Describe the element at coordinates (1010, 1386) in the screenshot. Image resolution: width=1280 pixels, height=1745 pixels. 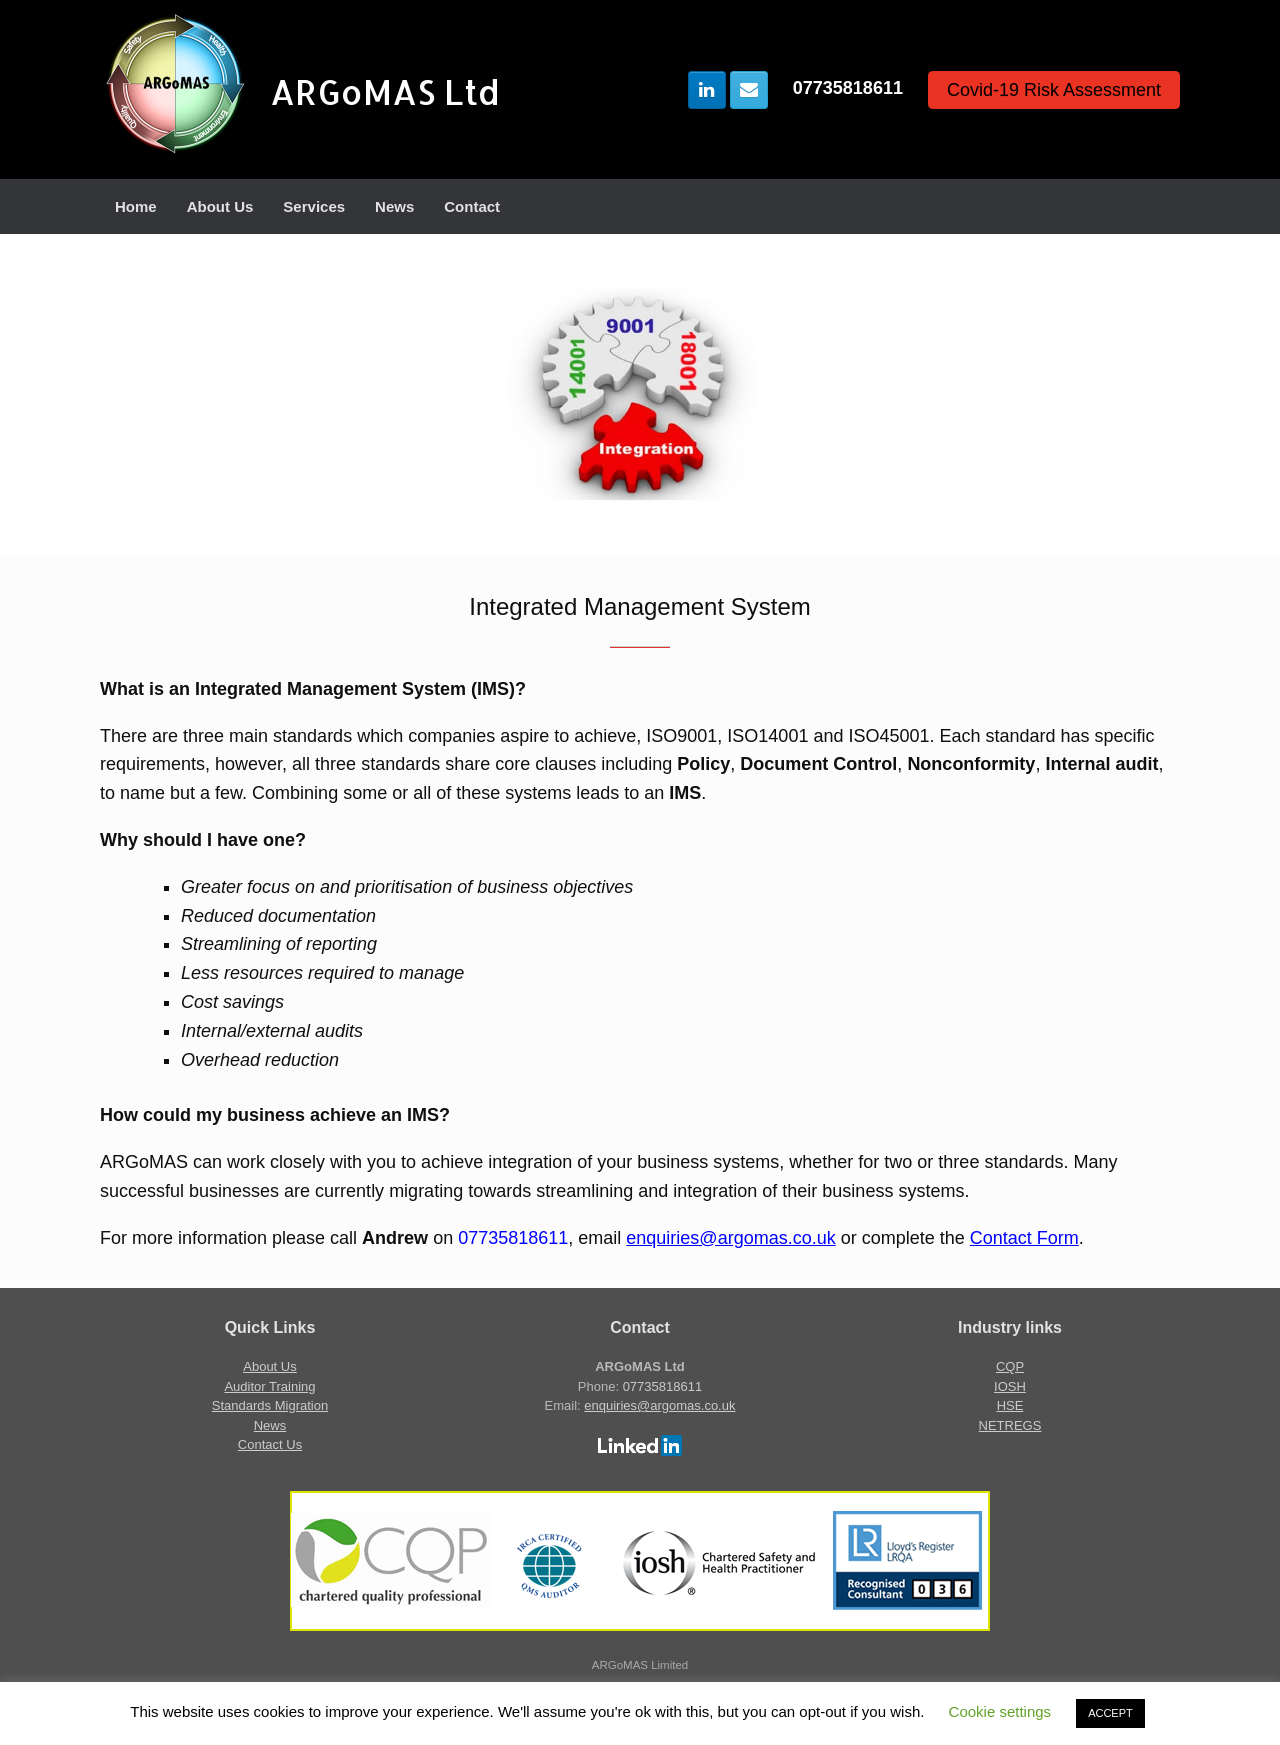
I see `IOSH` at that location.